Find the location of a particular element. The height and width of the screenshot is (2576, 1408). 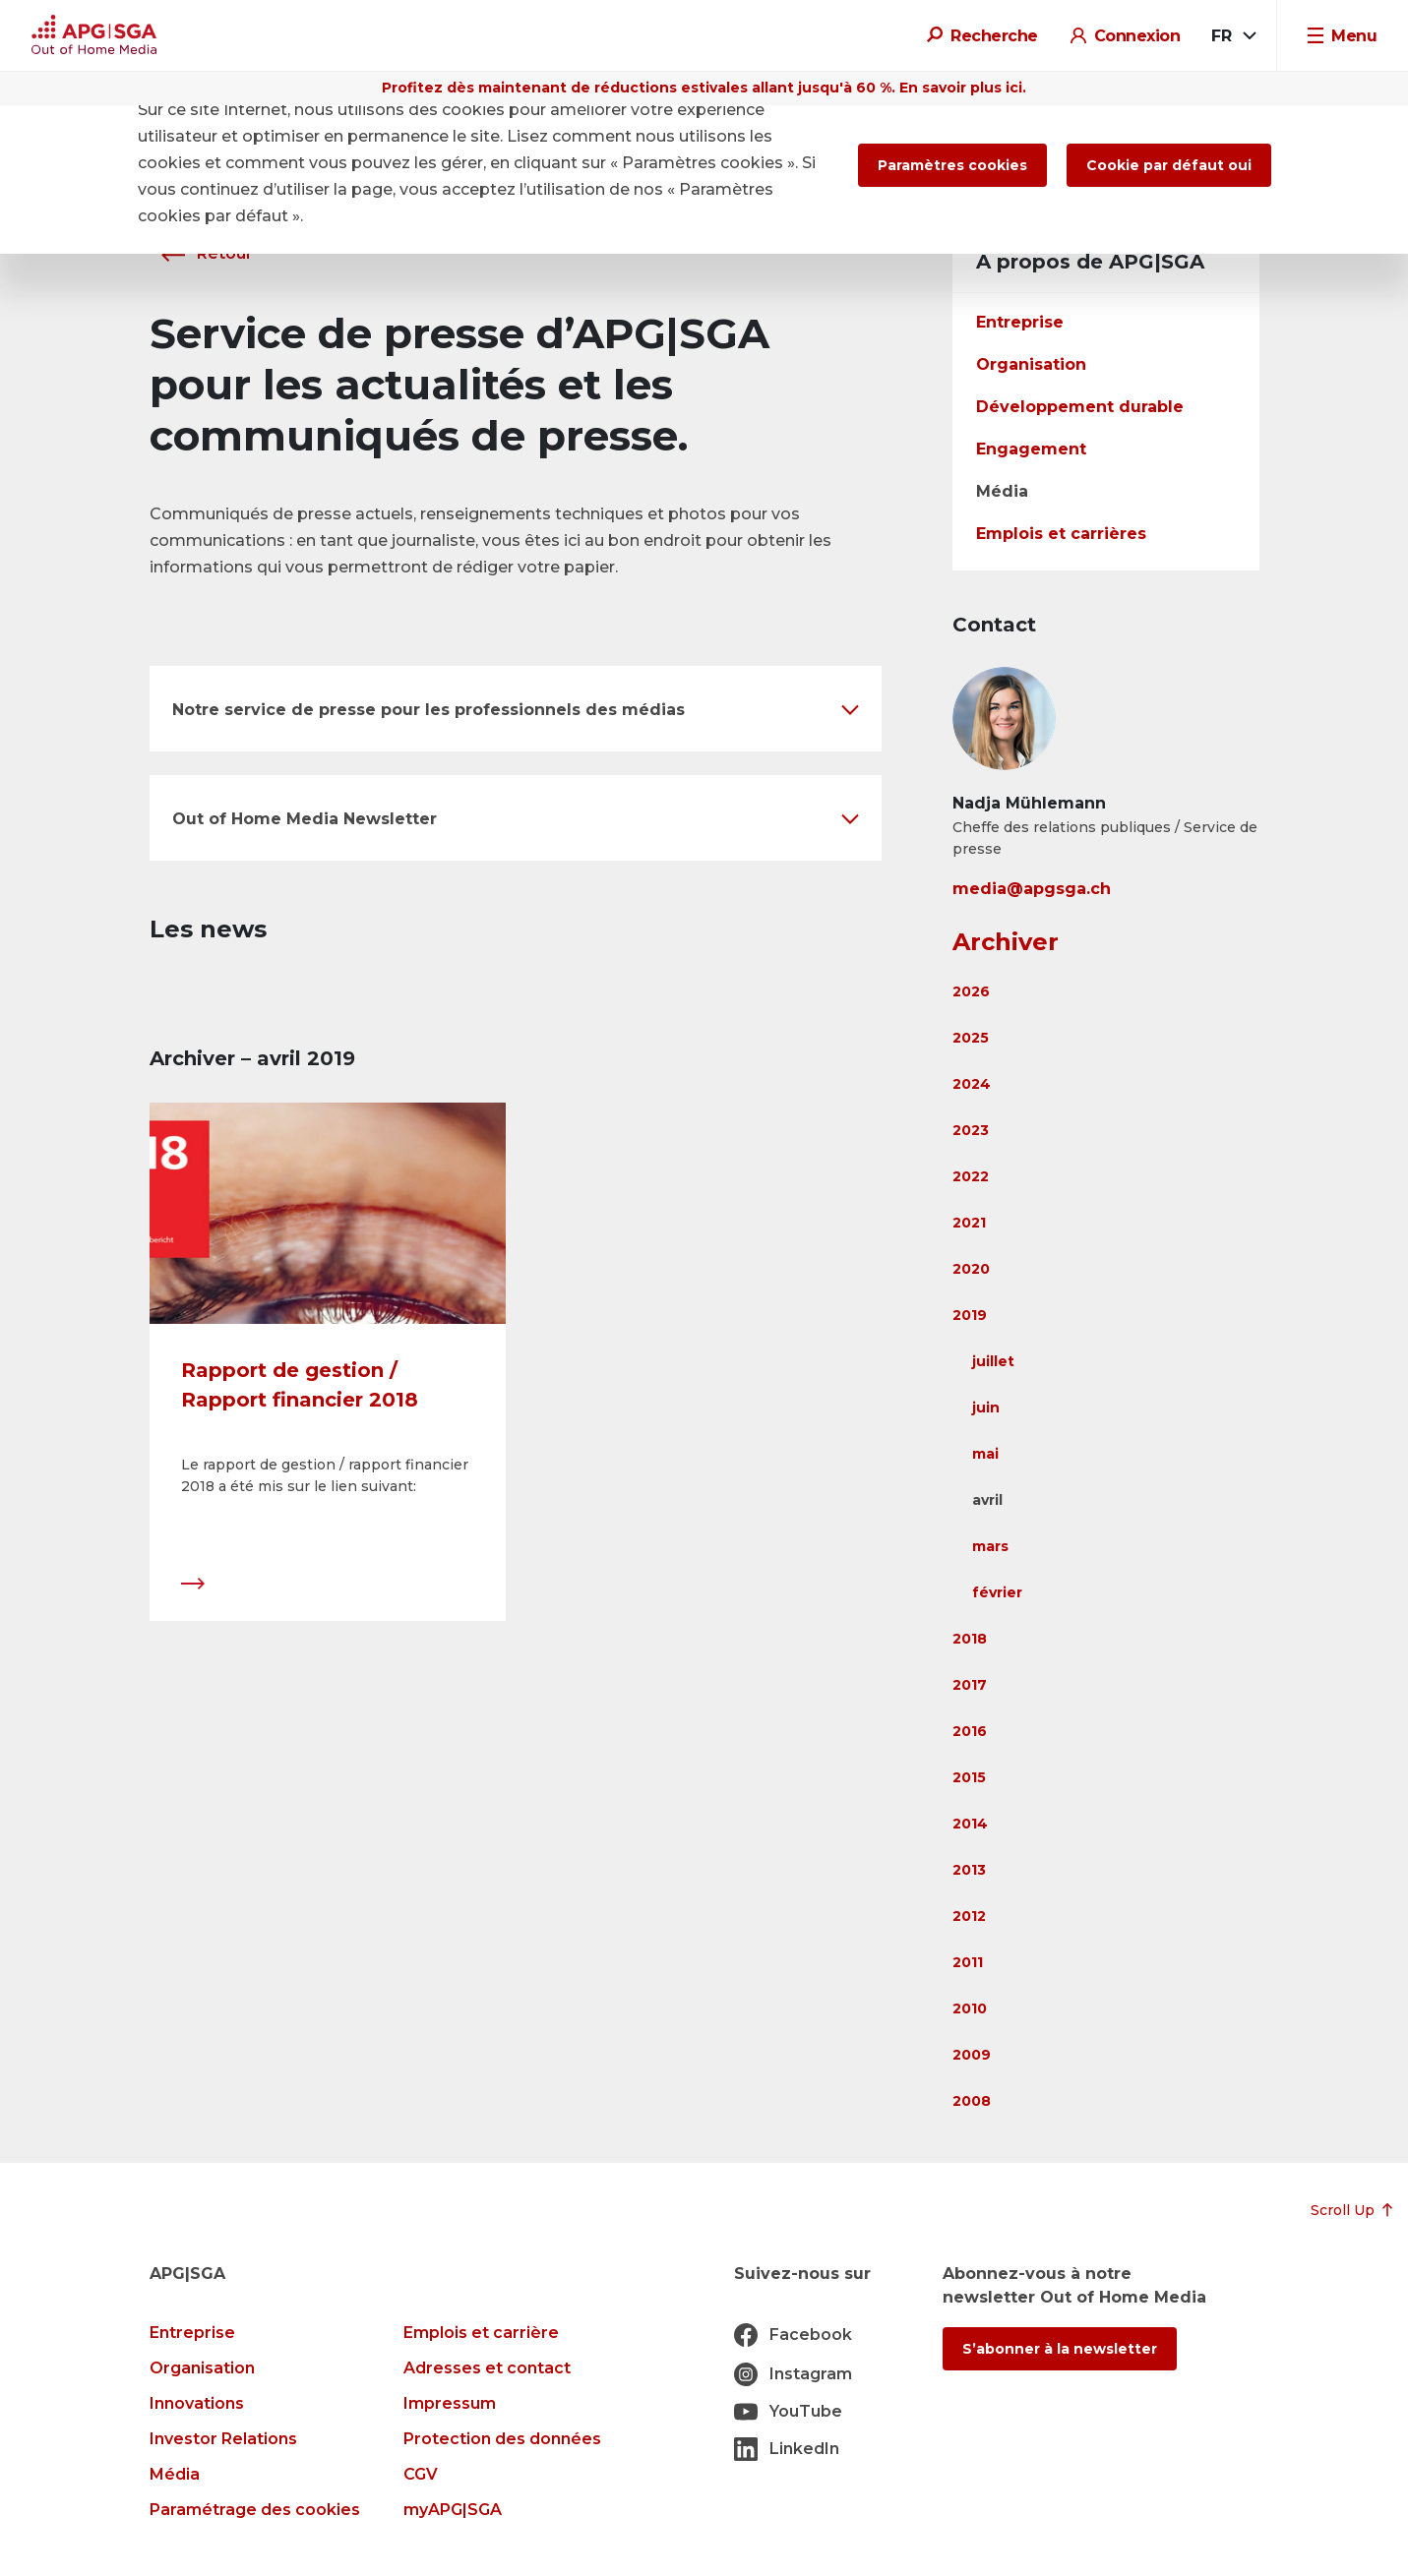

2017 [button] is located at coordinates (969, 1685).